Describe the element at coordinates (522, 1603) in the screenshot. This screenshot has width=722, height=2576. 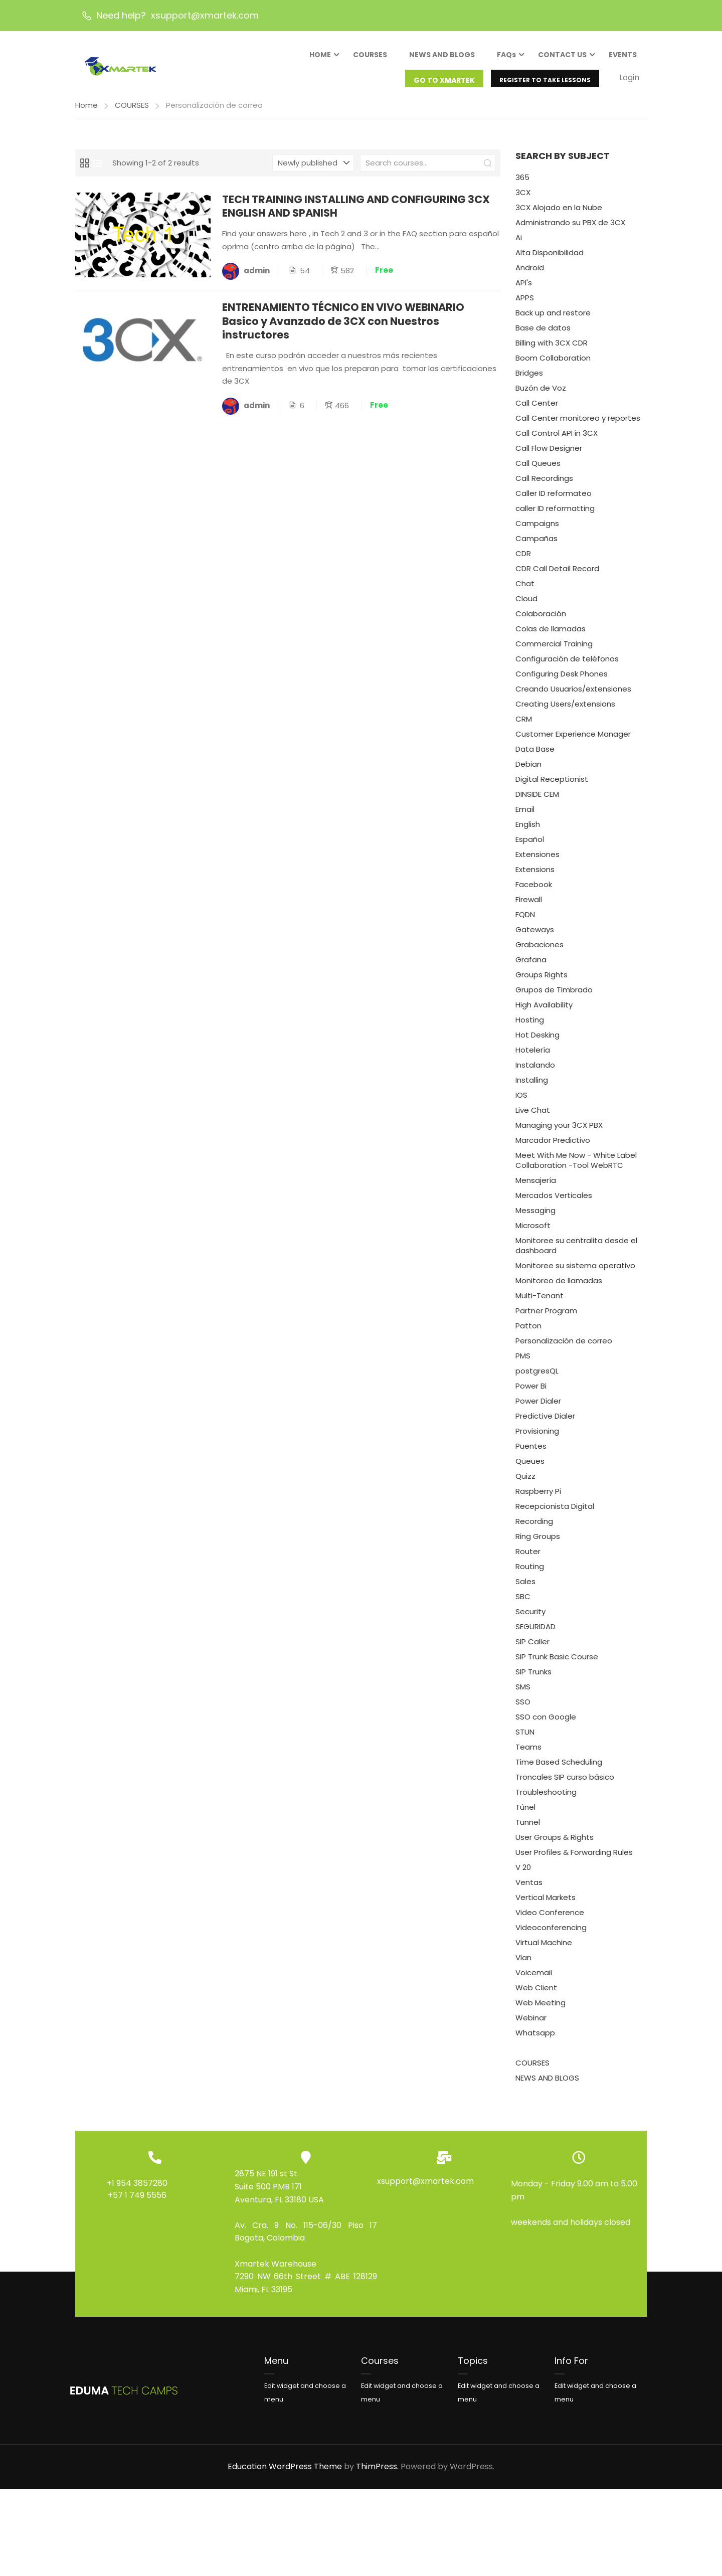
I see `SBC` at that location.